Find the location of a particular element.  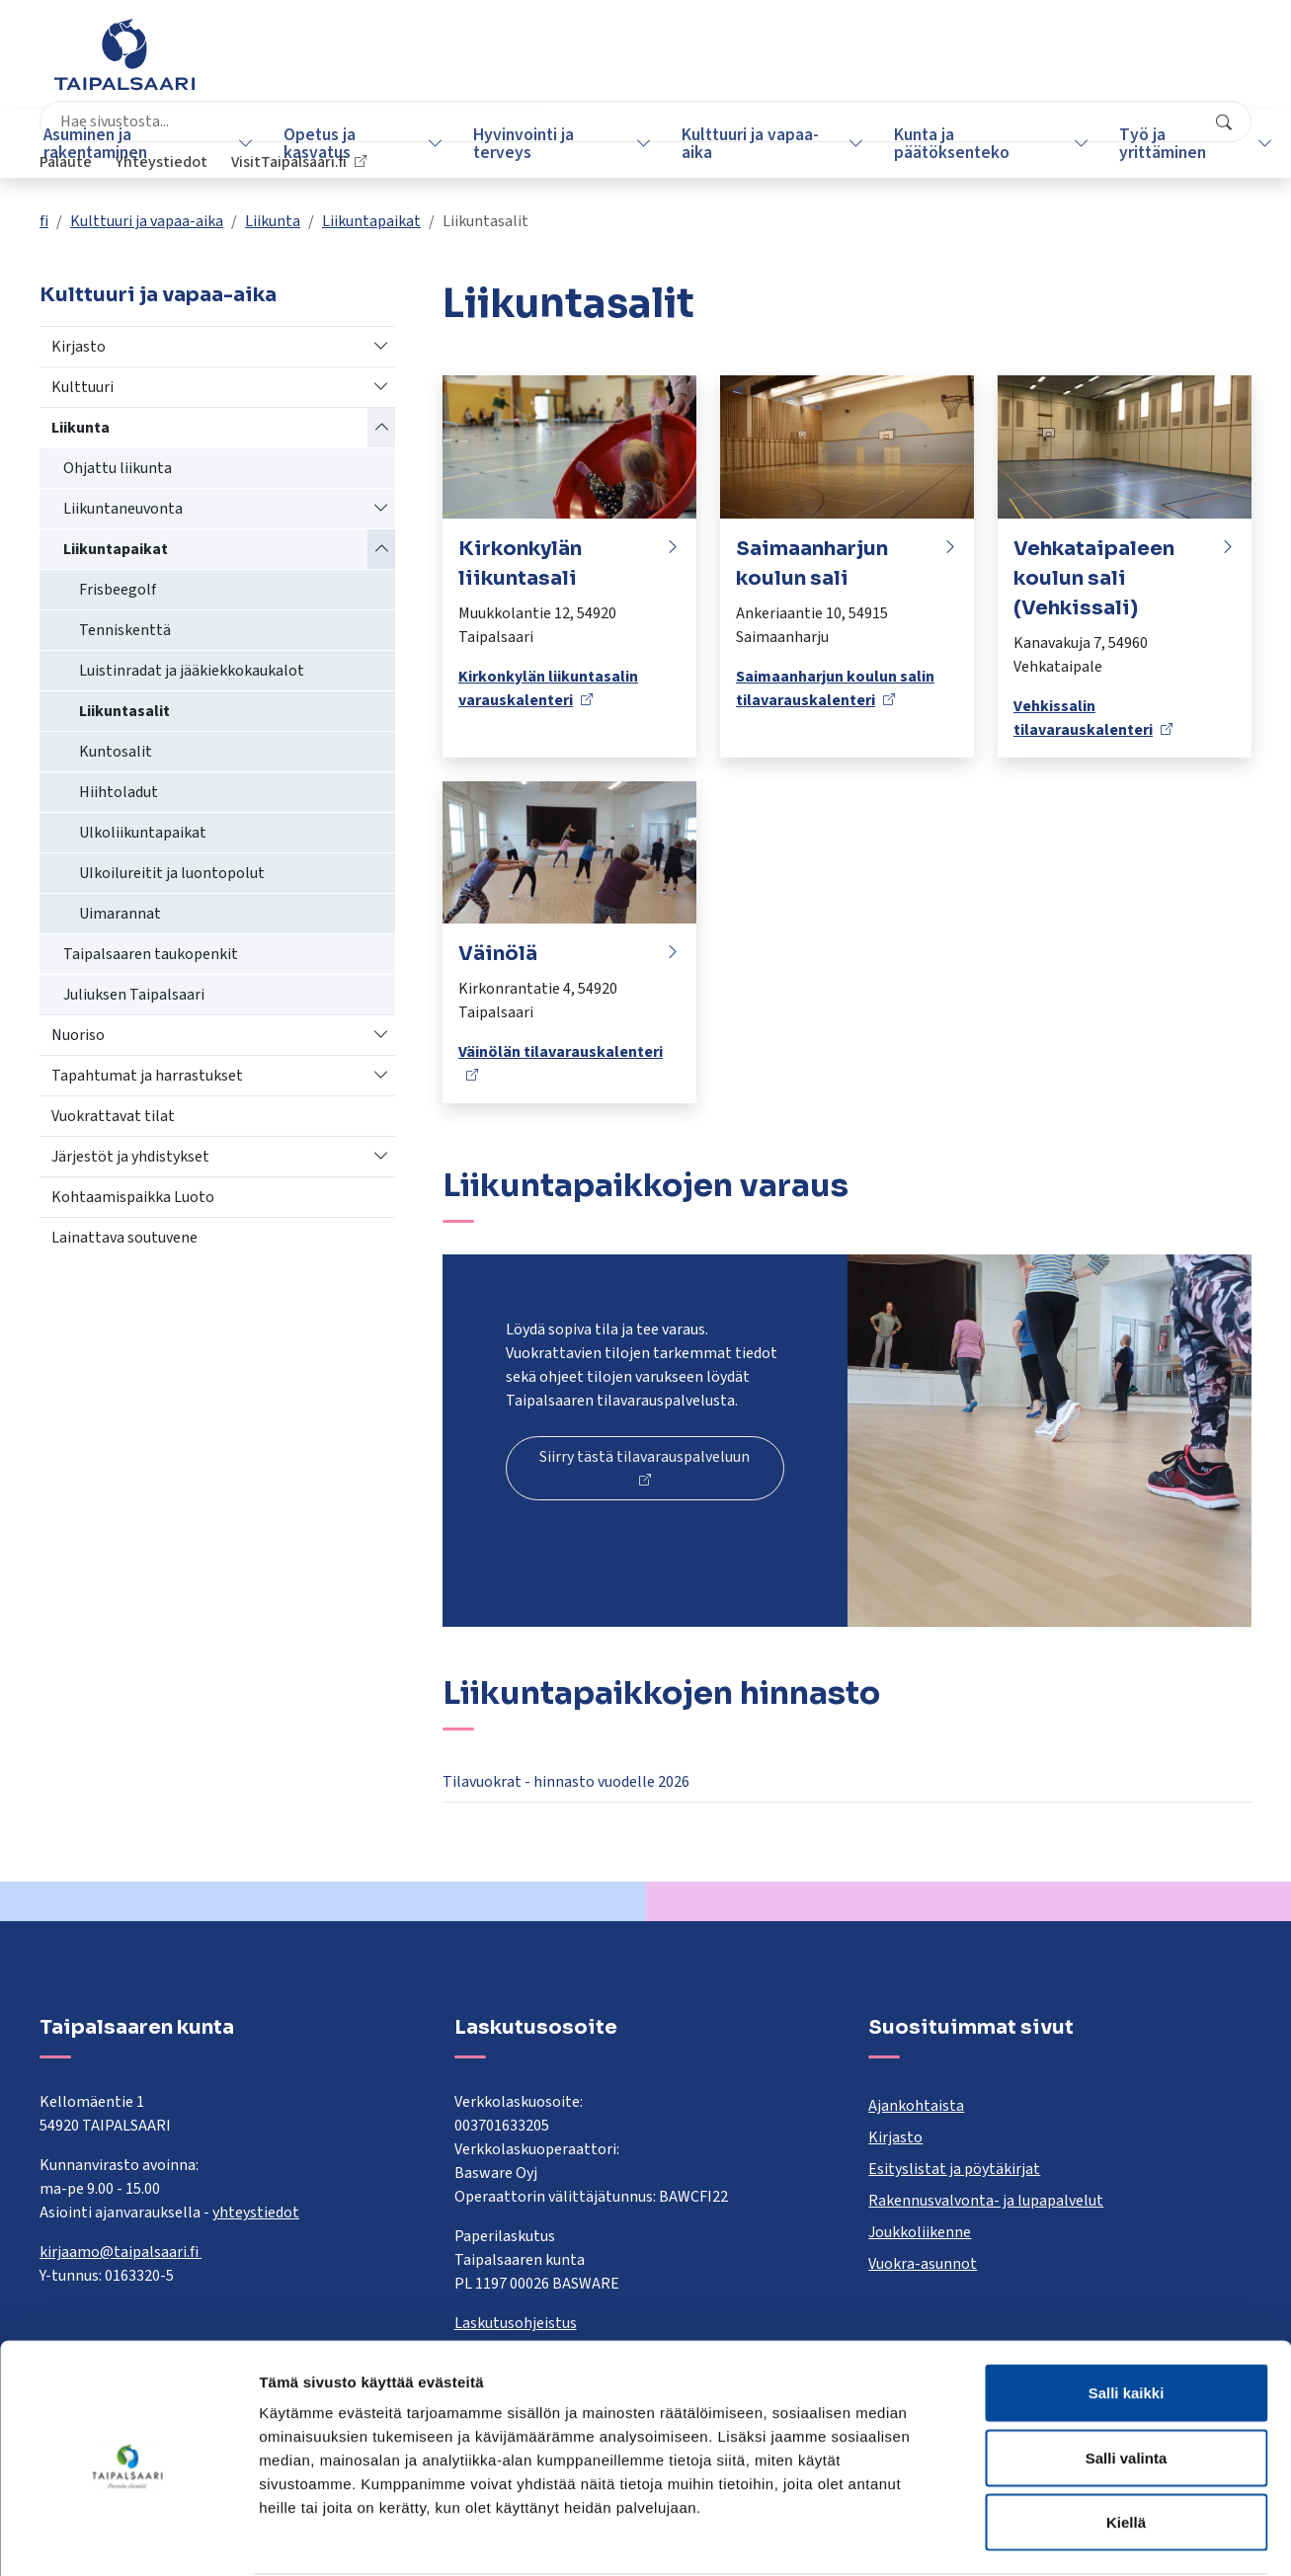

Salli kaikki is located at coordinates (1127, 2316).